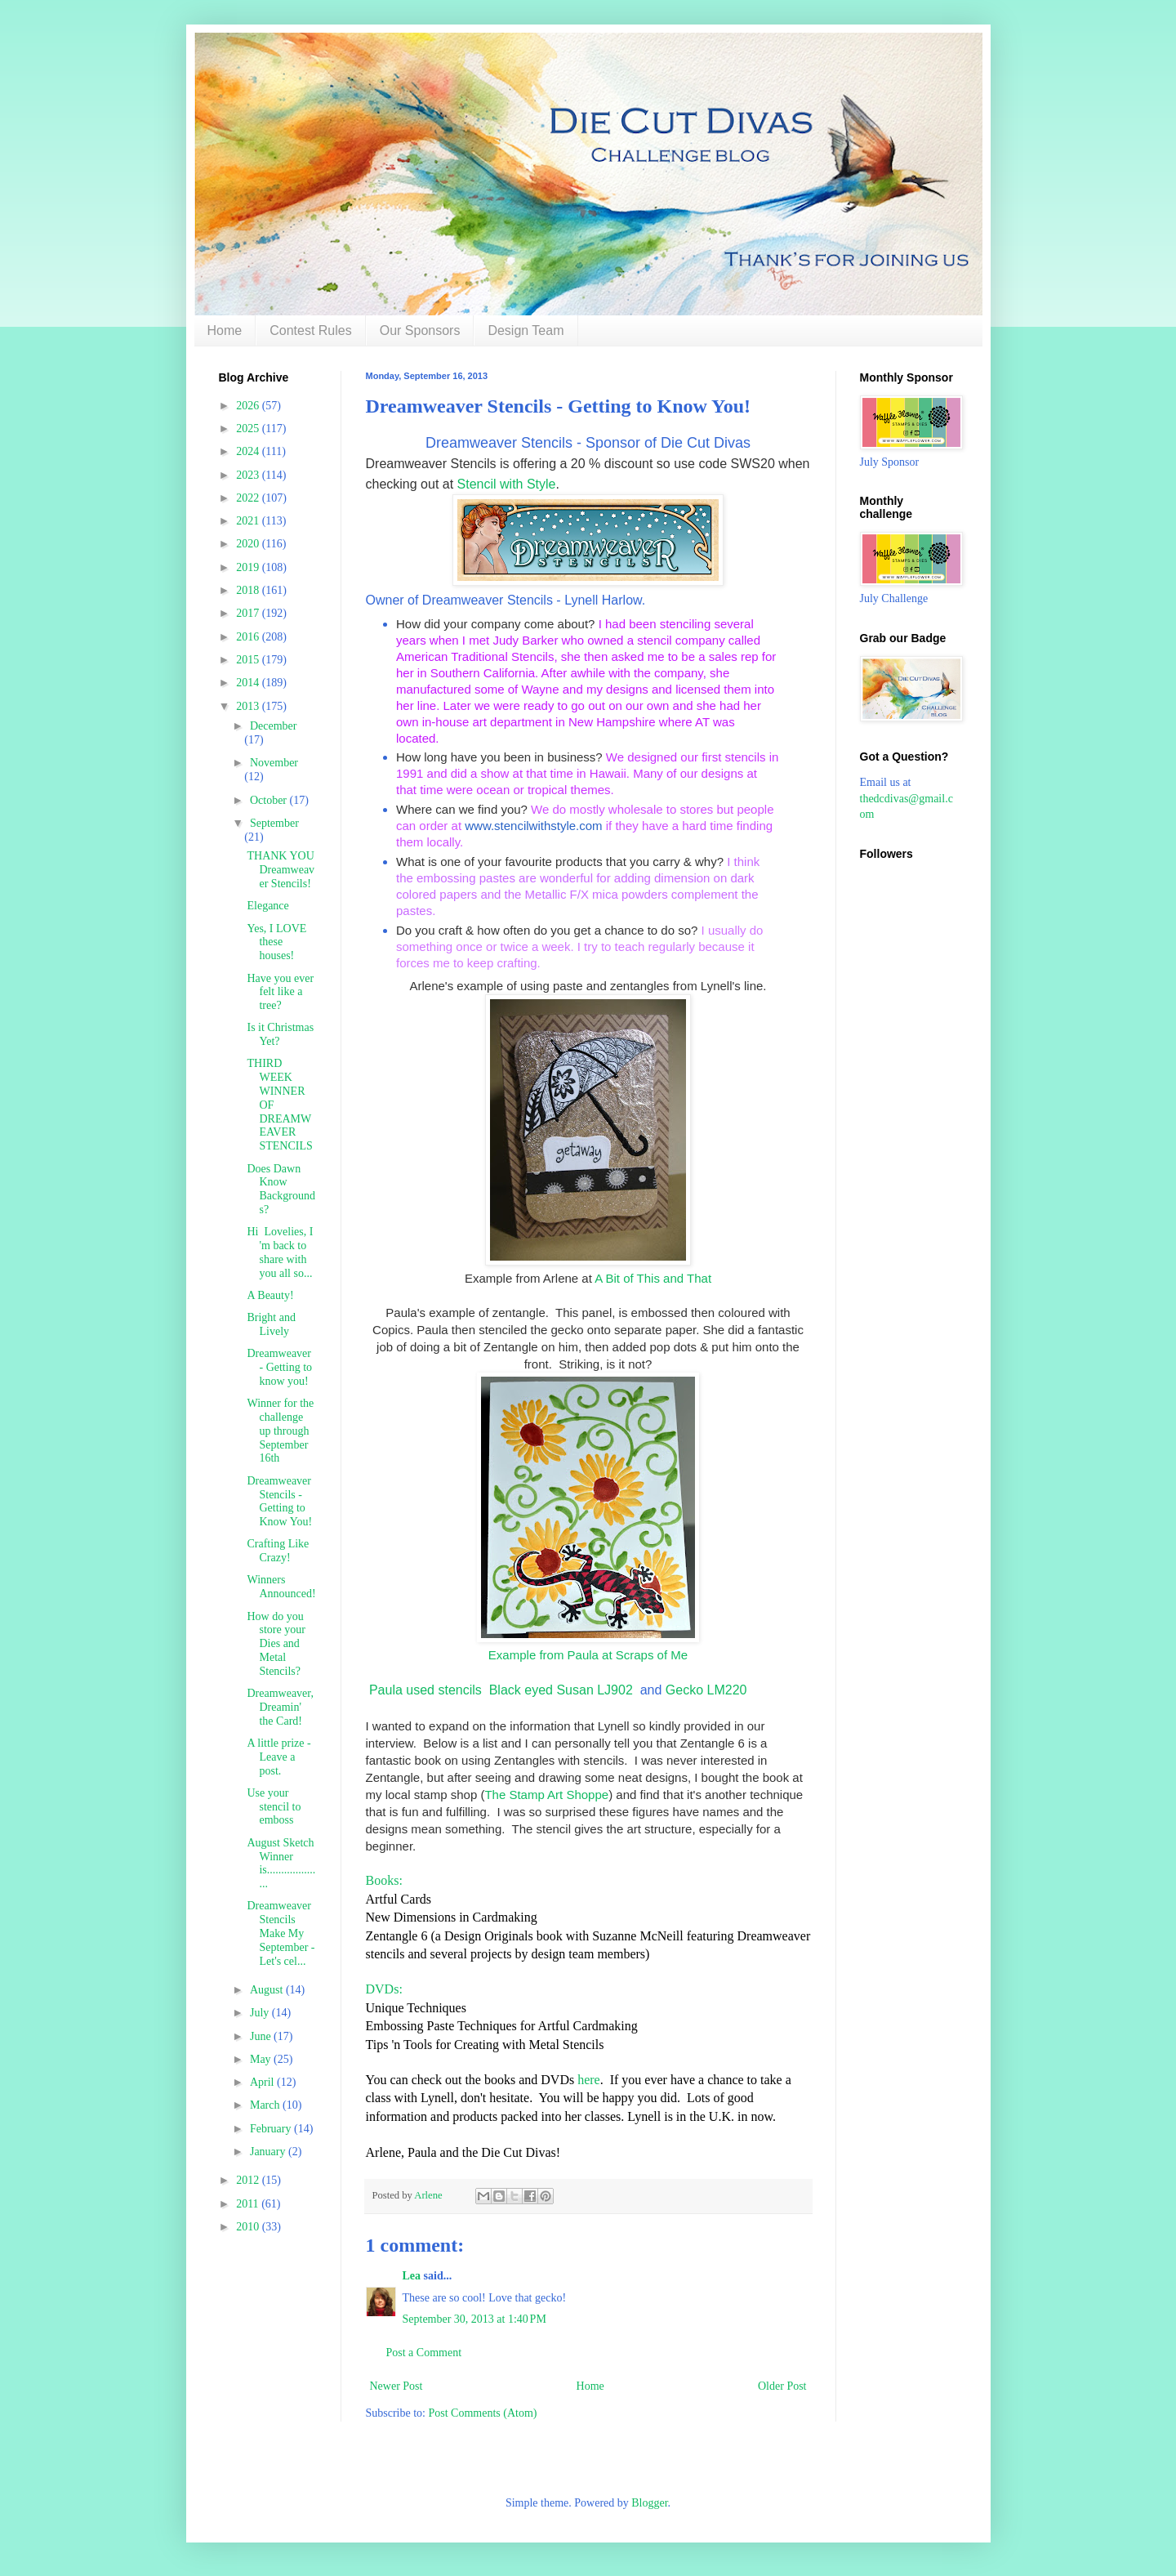 The image size is (1176, 2576). I want to click on August Sketch Winner is...................., so click(281, 1863).